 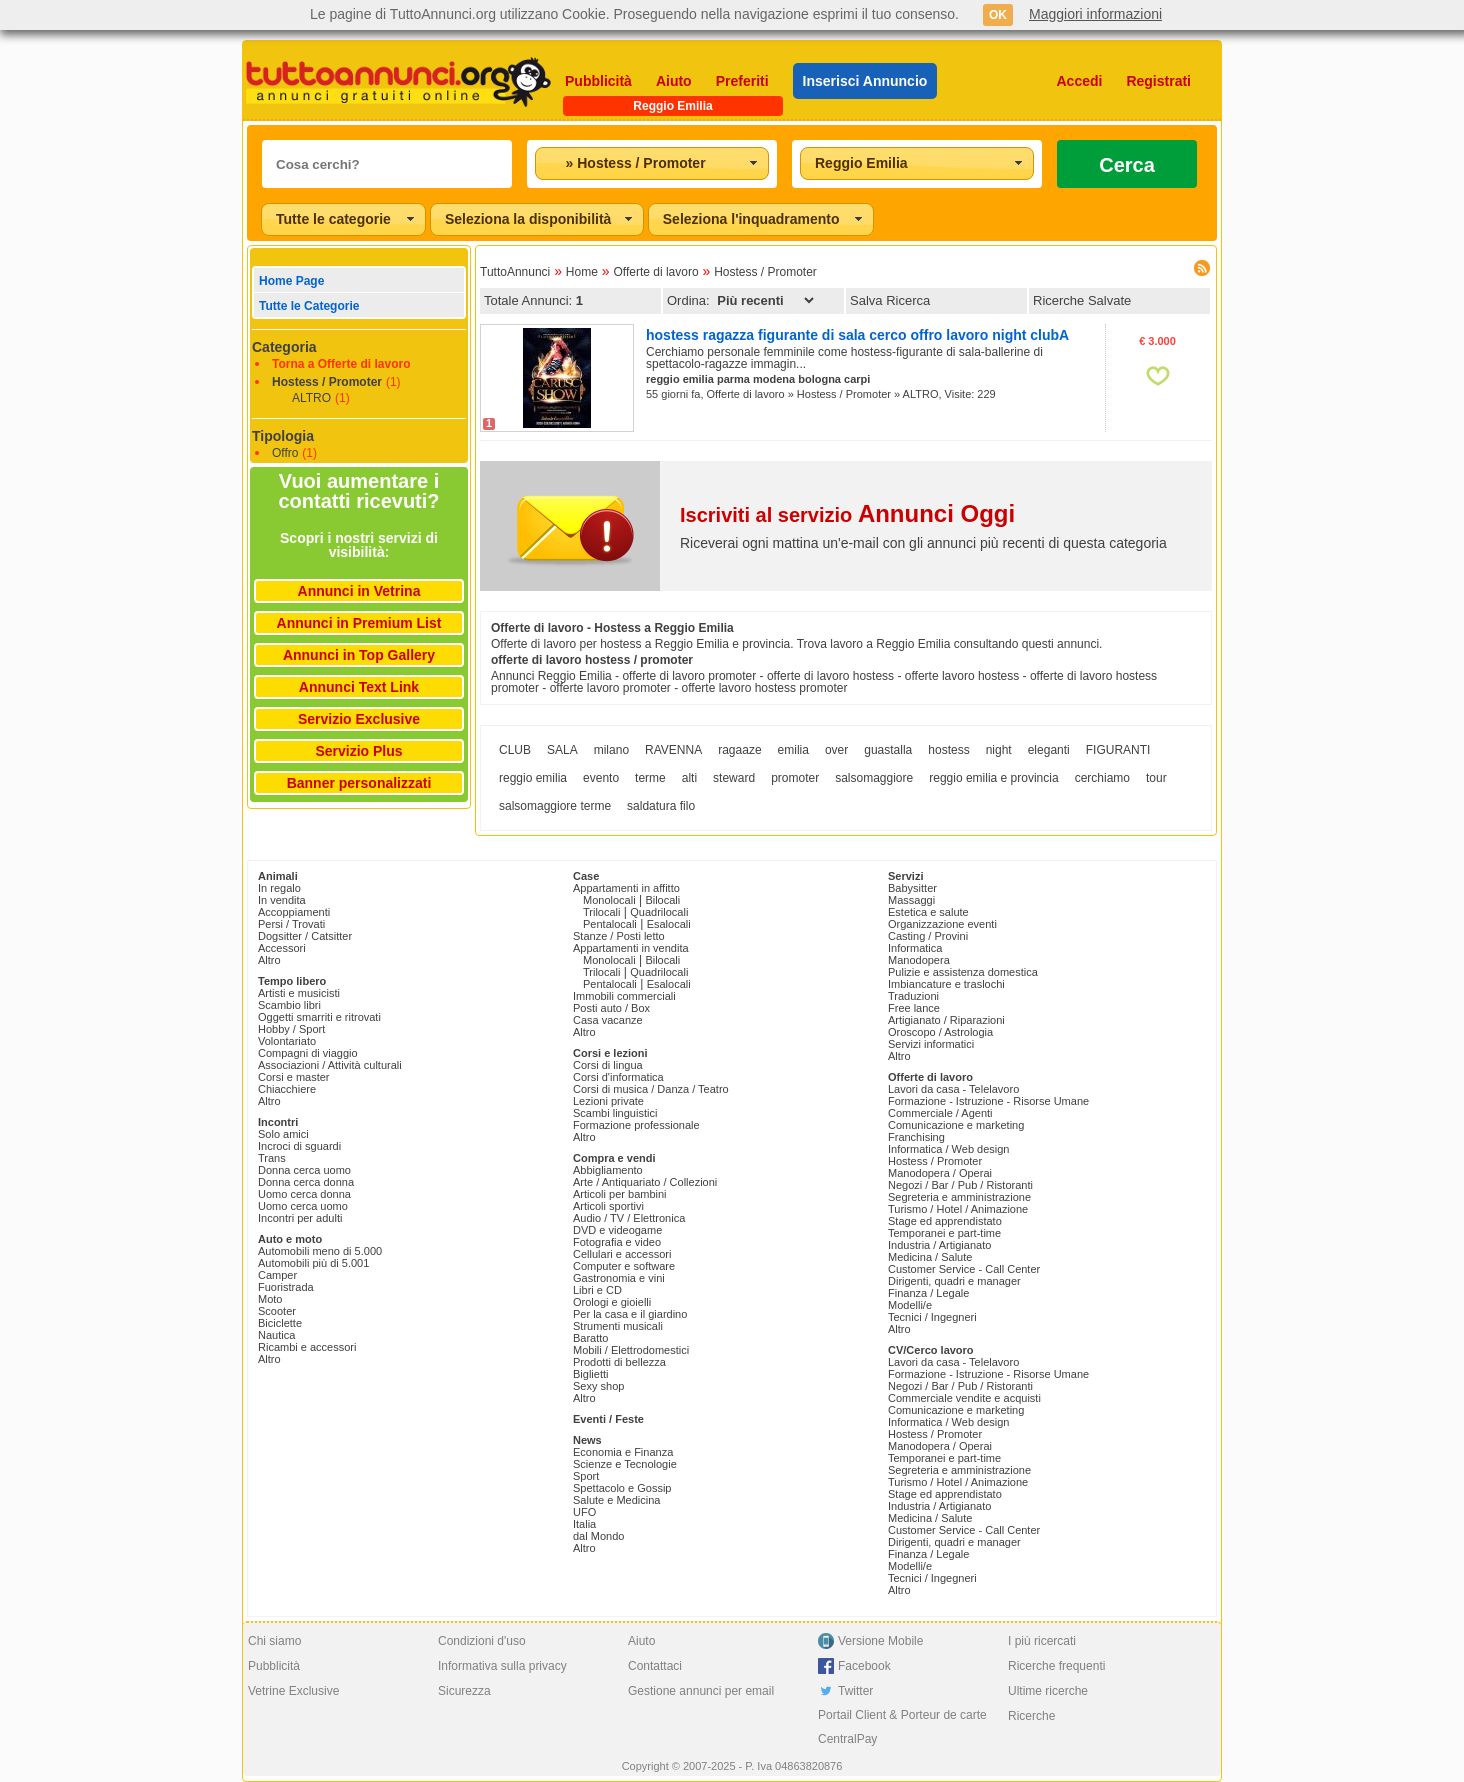 What do you see at coordinates (662, 900) in the screenshot?
I see `Bilocali` at bounding box center [662, 900].